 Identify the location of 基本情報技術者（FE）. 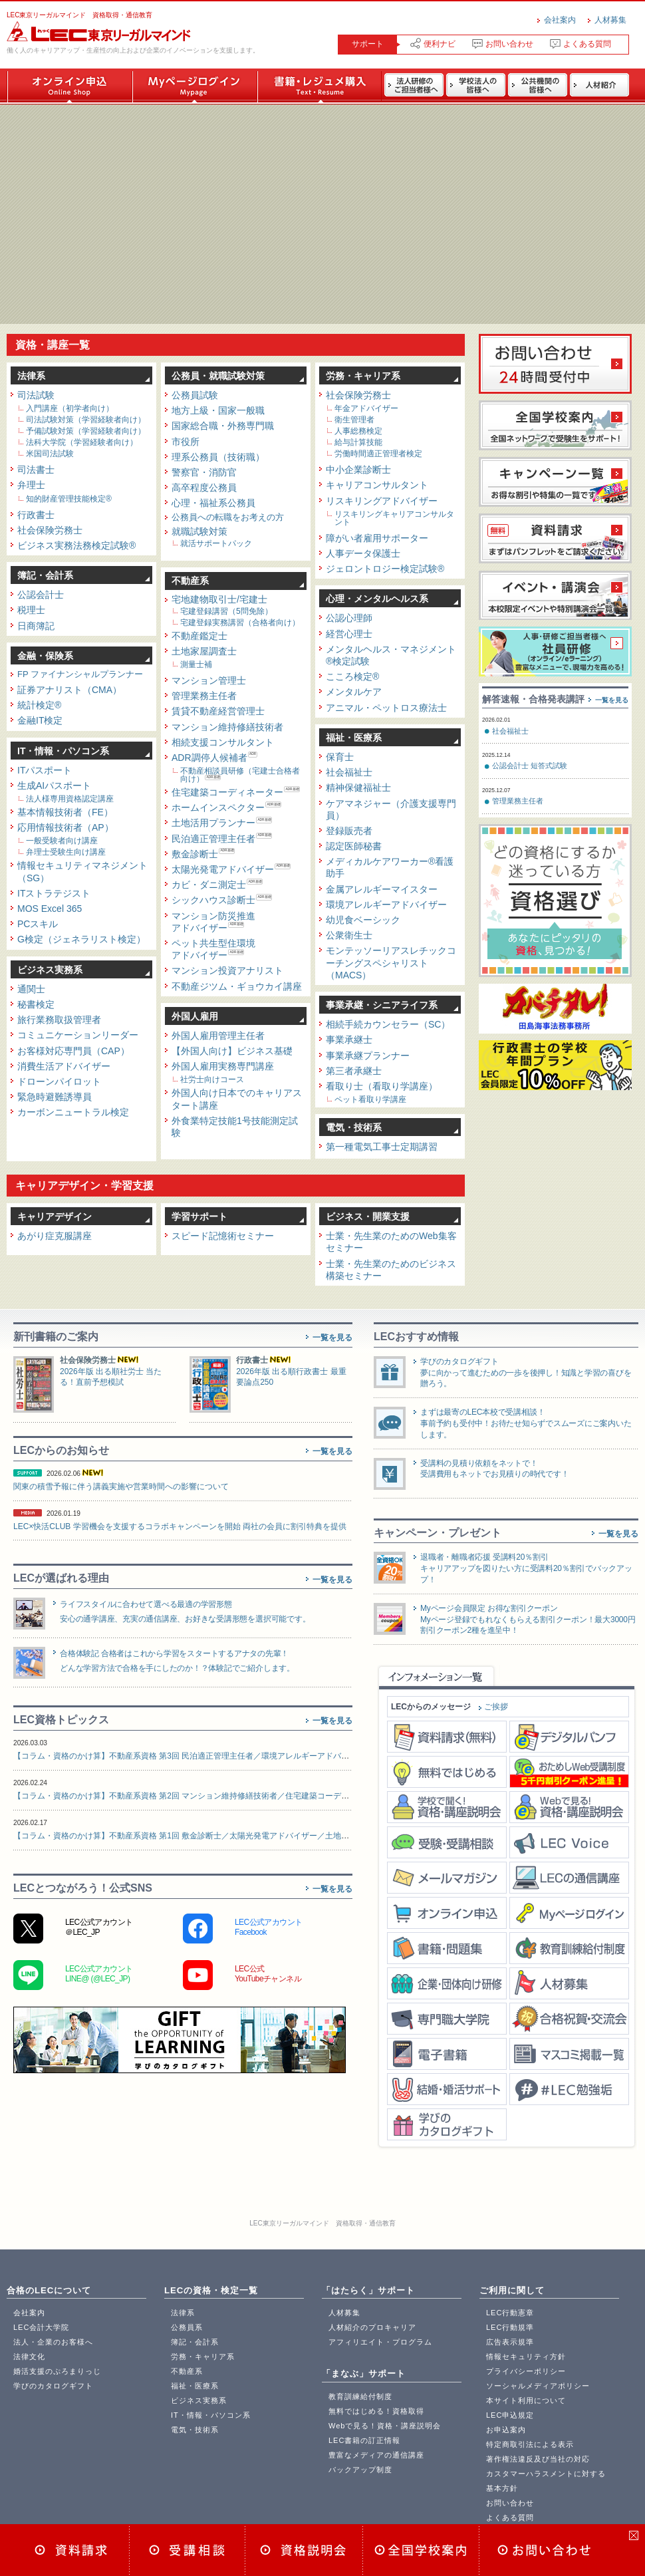
(65, 812).